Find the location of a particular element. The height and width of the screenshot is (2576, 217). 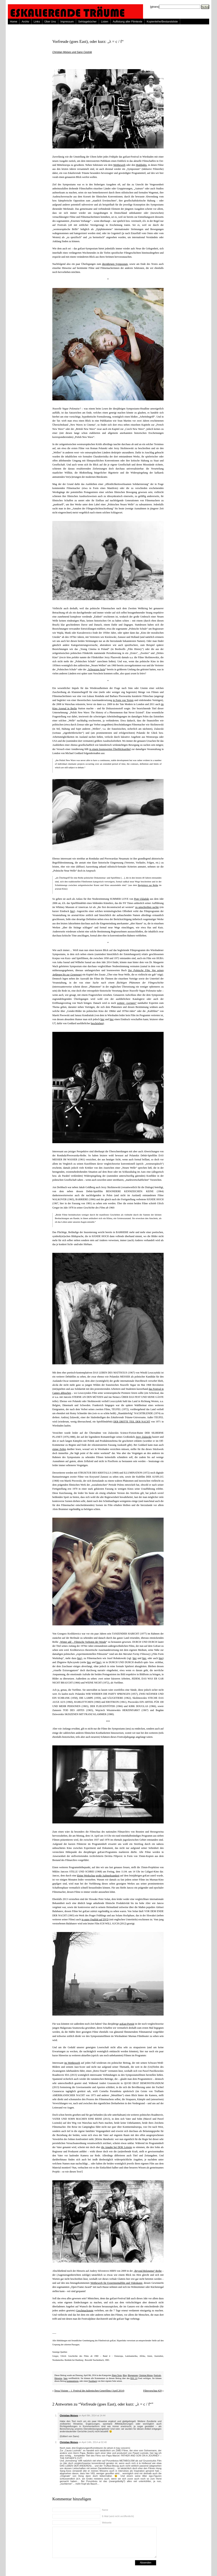

Jerzy Zulawski is located at coordinates (144, 1436).